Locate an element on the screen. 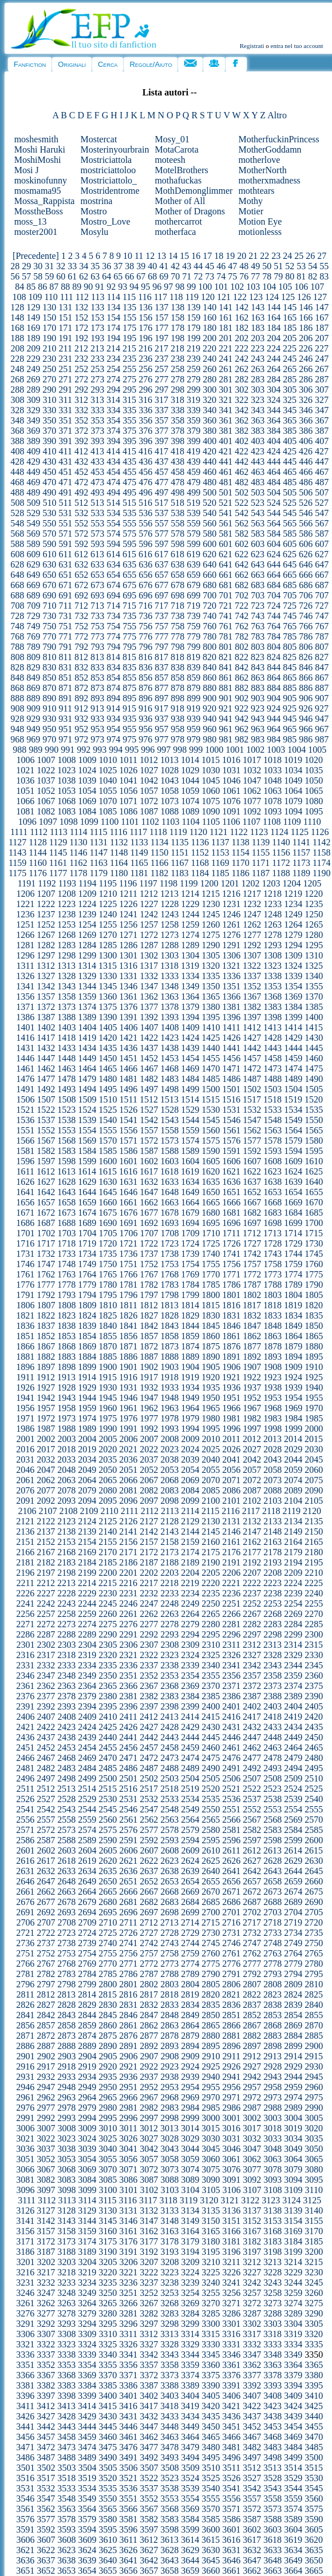 The height and width of the screenshot is (2576, 332). 1549 is located at coordinates (293, 1120).